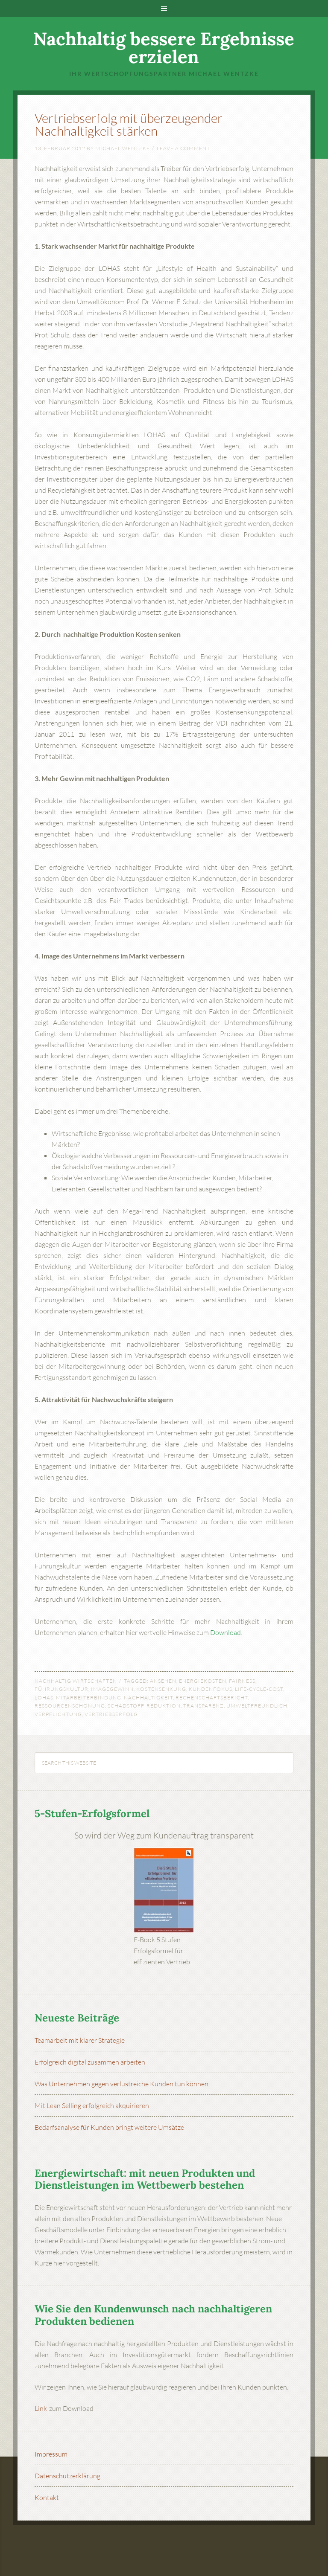 The image size is (328, 2576). I want to click on Vertriebserfolg, so click(111, 1714).